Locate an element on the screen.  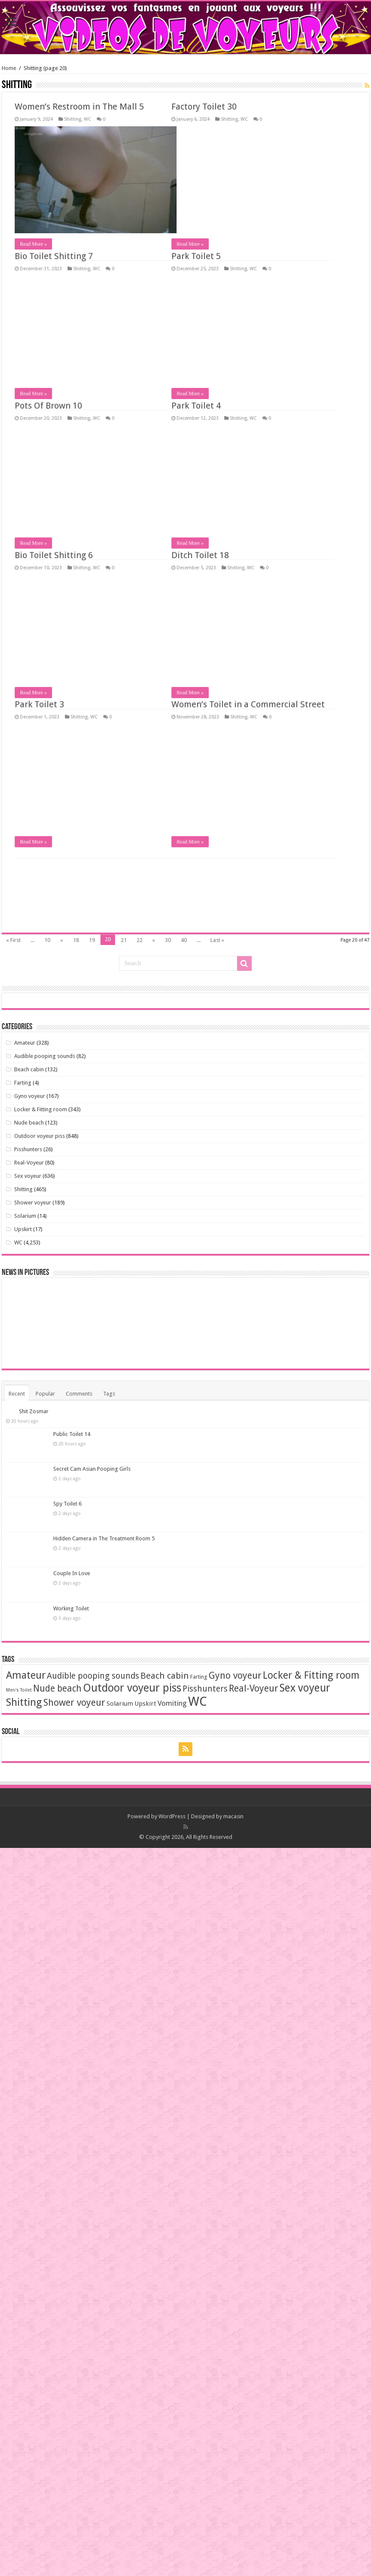
Farting [Farting (4 items)] is located at coordinates (198, 1677).